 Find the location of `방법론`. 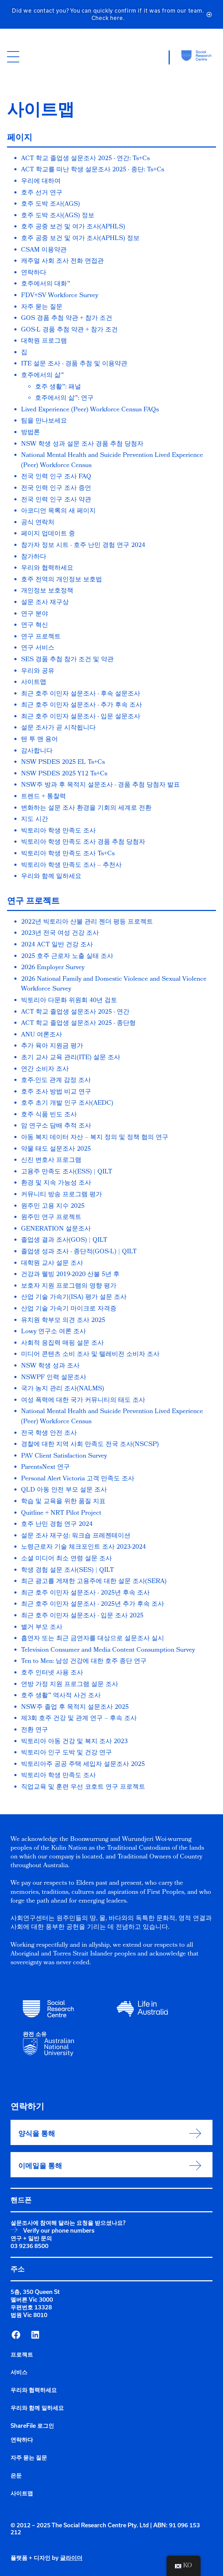

방법론 is located at coordinates (30, 432).